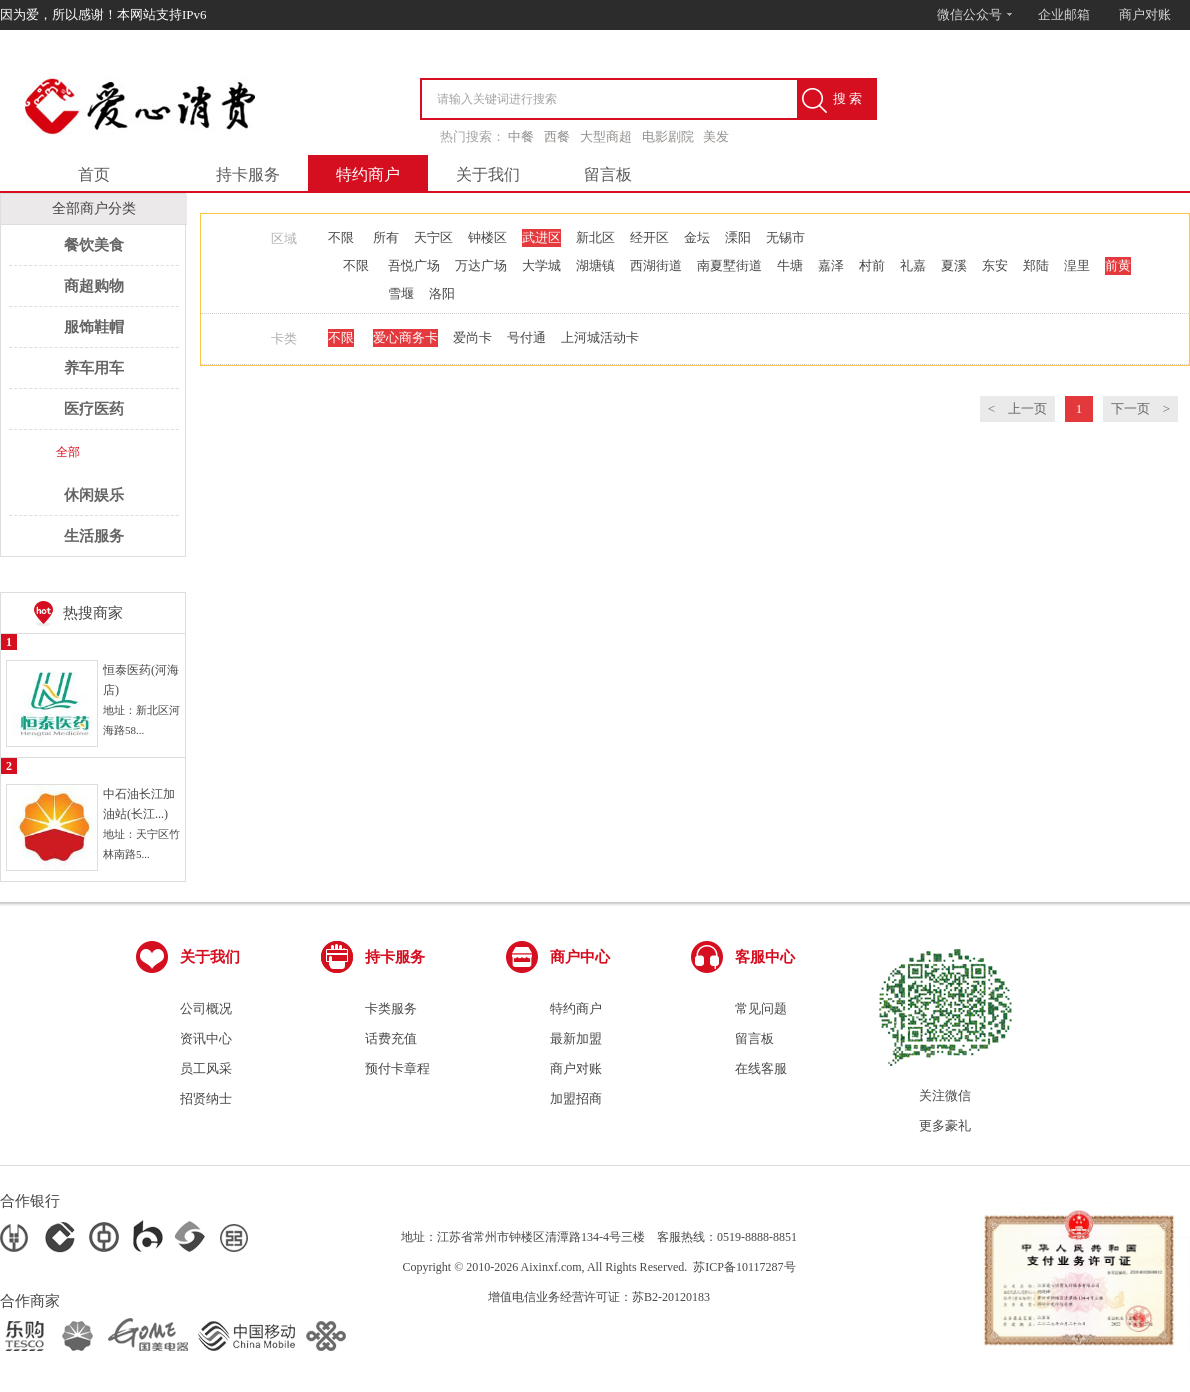  Describe the element at coordinates (391, 1008) in the screenshot. I see `卡类服务` at that location.